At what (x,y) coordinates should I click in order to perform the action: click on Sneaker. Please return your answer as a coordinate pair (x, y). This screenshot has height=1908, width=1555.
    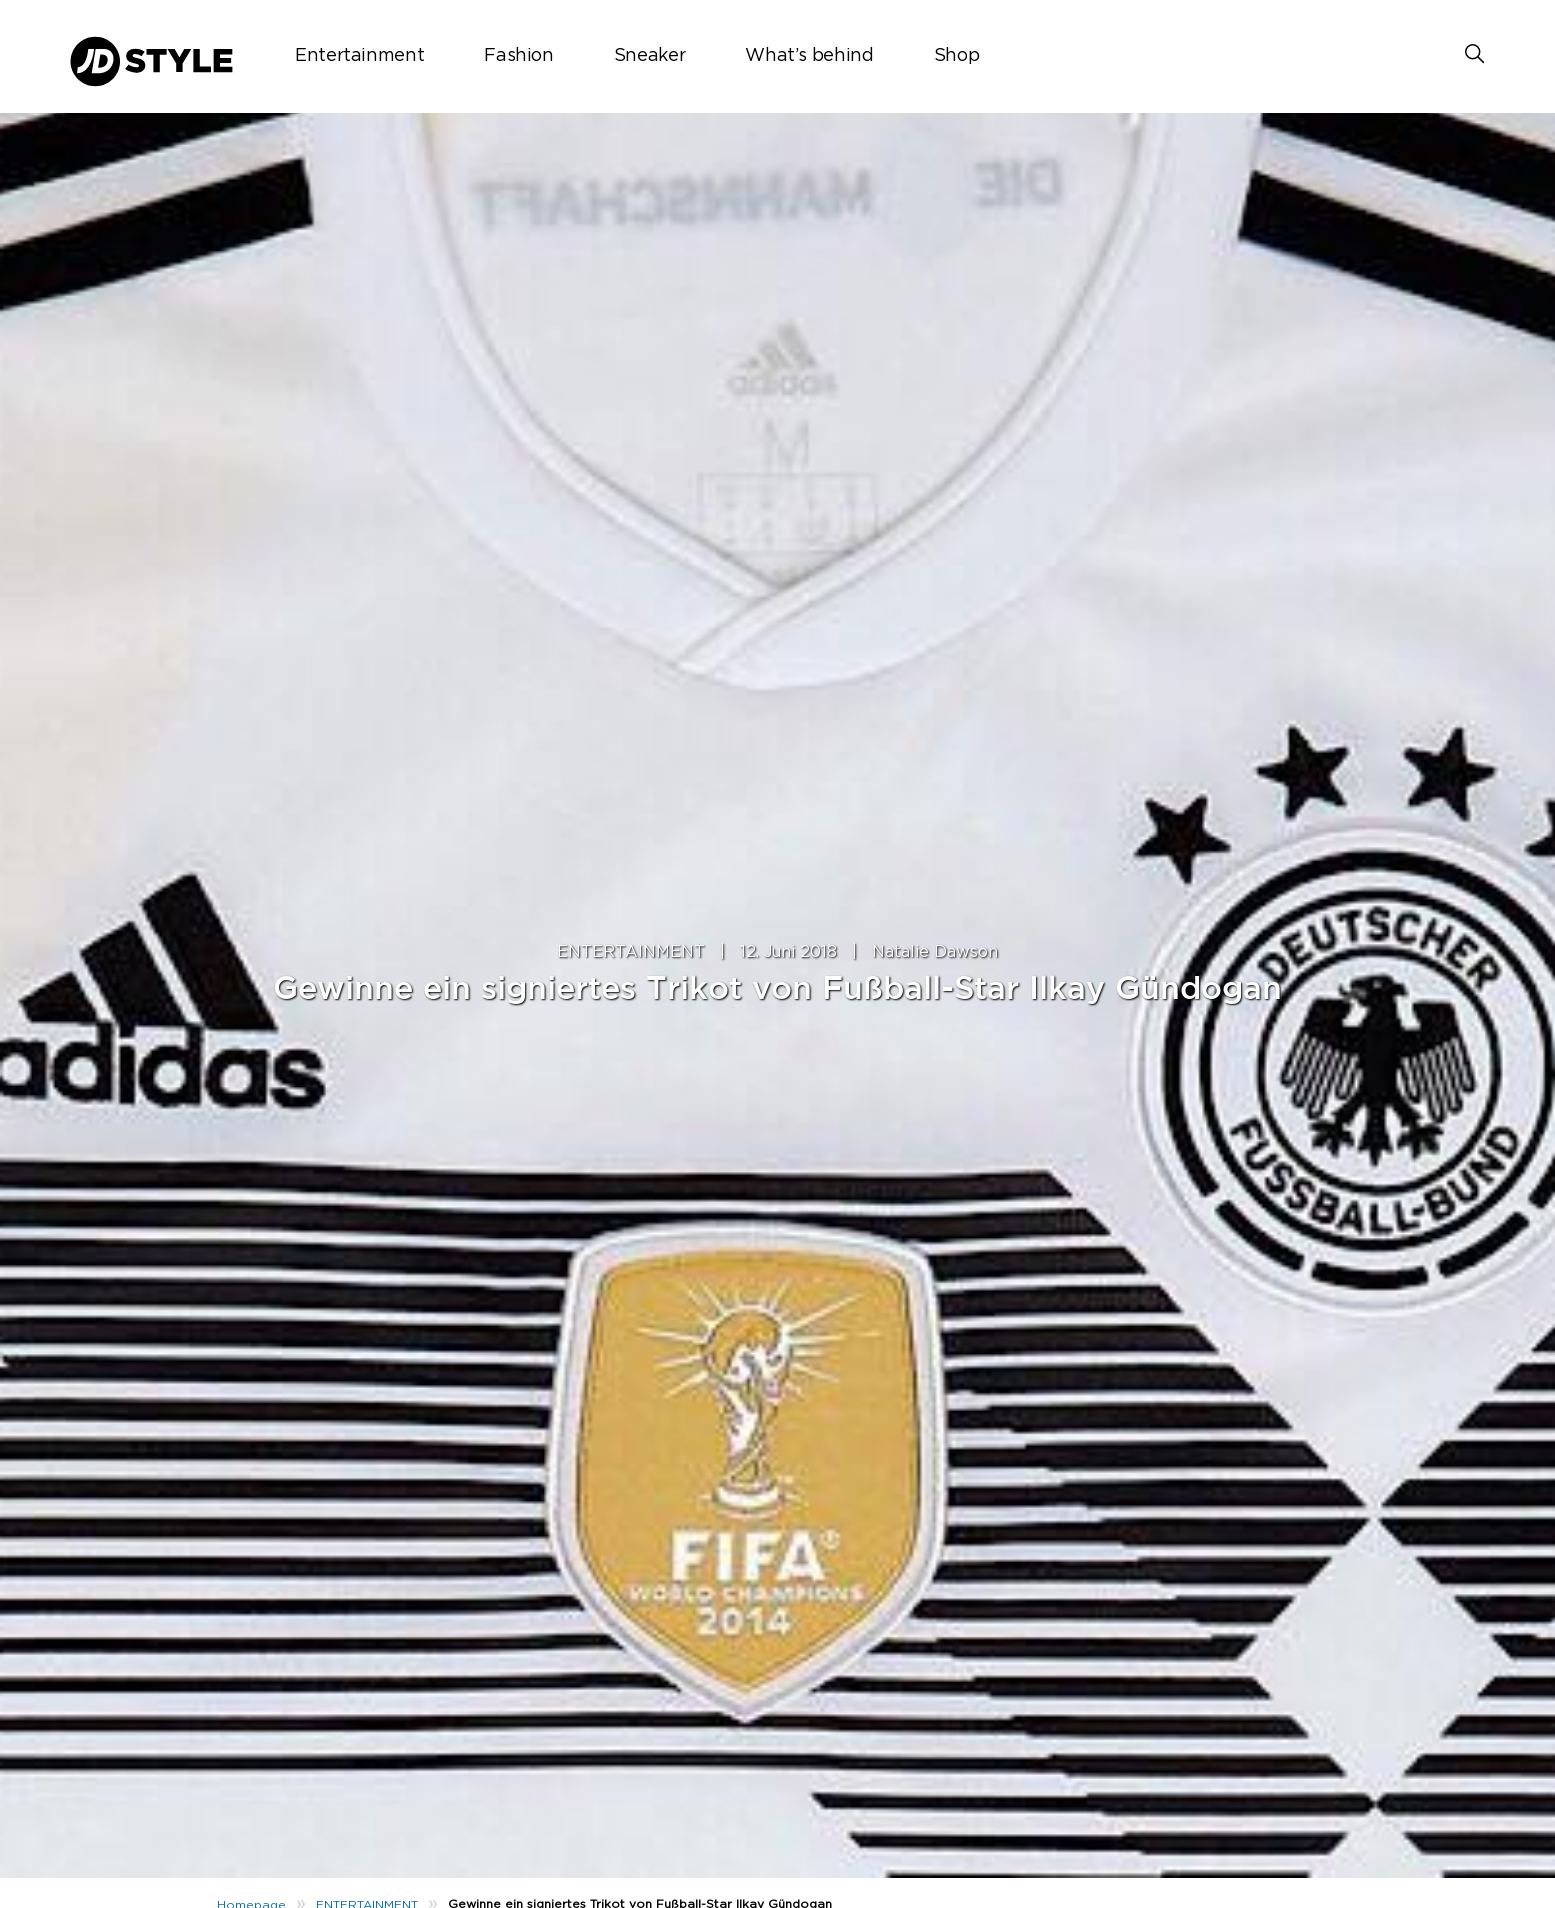
    Looking at the image, I should click on (649, 56).